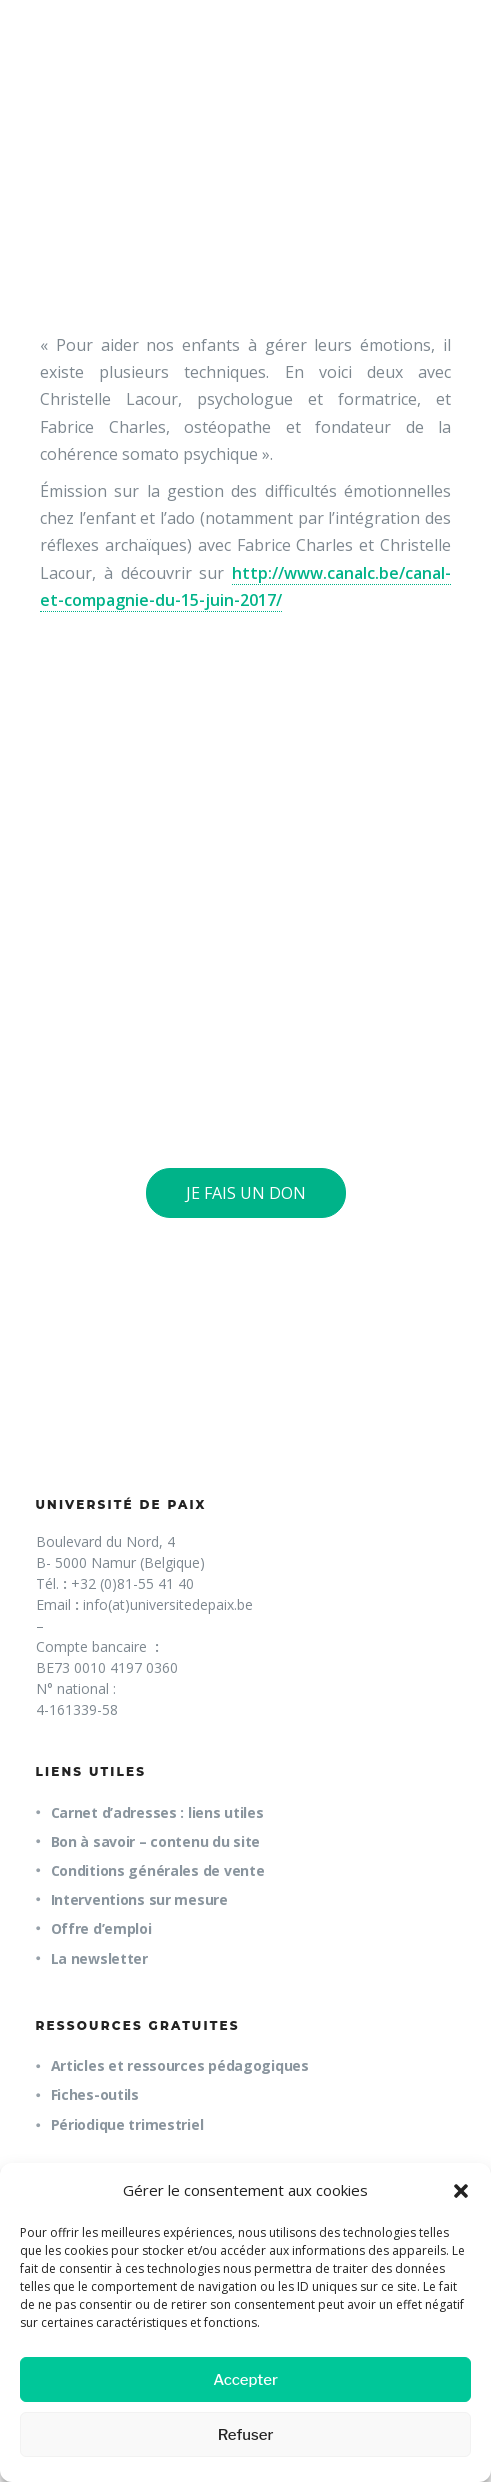  What do you see at coordinates (245, 2380) in the screenshot?
I see `Accepter` at bounding box center [245, 2380].